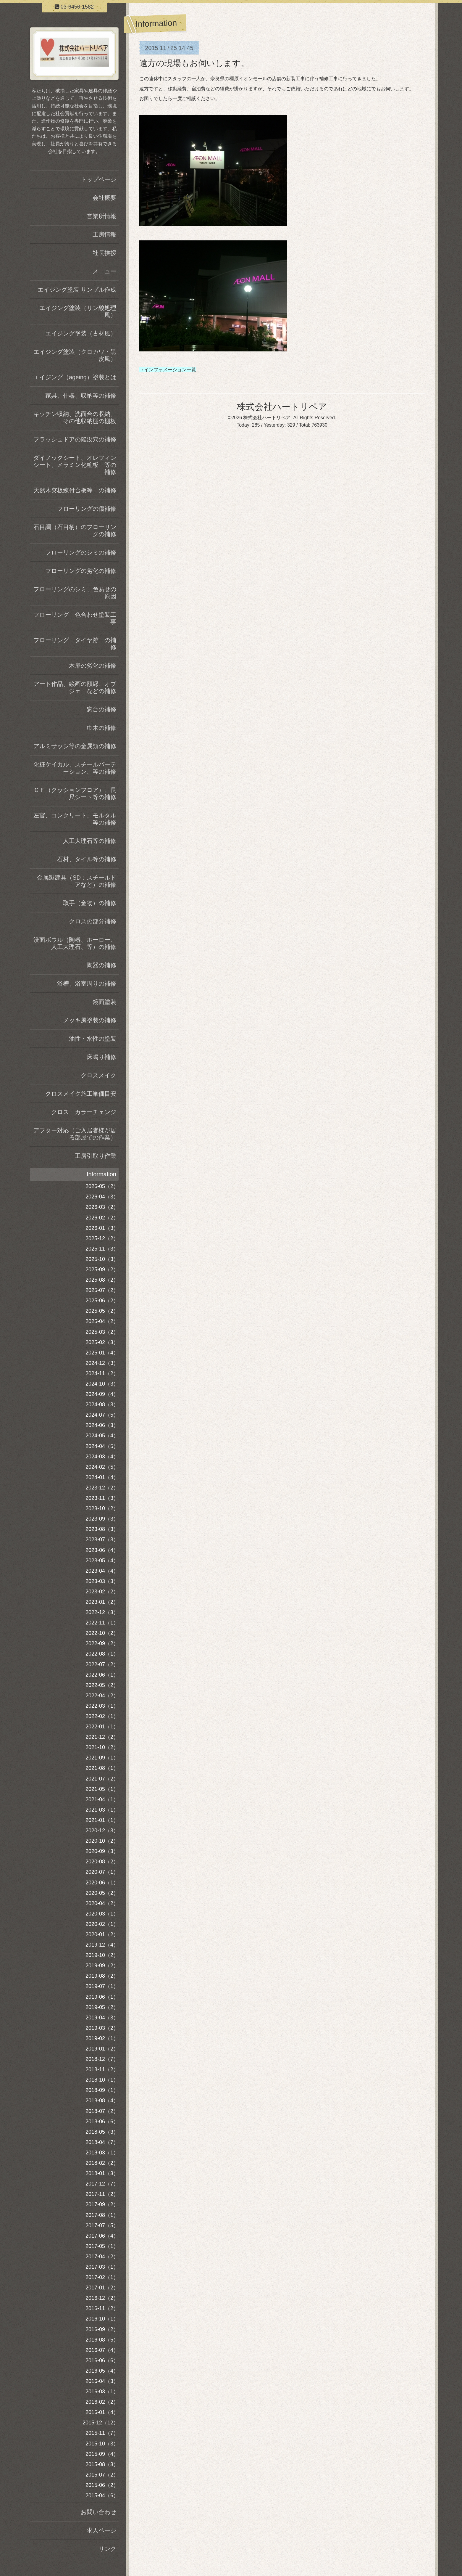 Image resolution: width=462 pixels, height=2576 pixels. I want to click on 左官、コンクリート、モルタル等の補修, so click(74, 819).